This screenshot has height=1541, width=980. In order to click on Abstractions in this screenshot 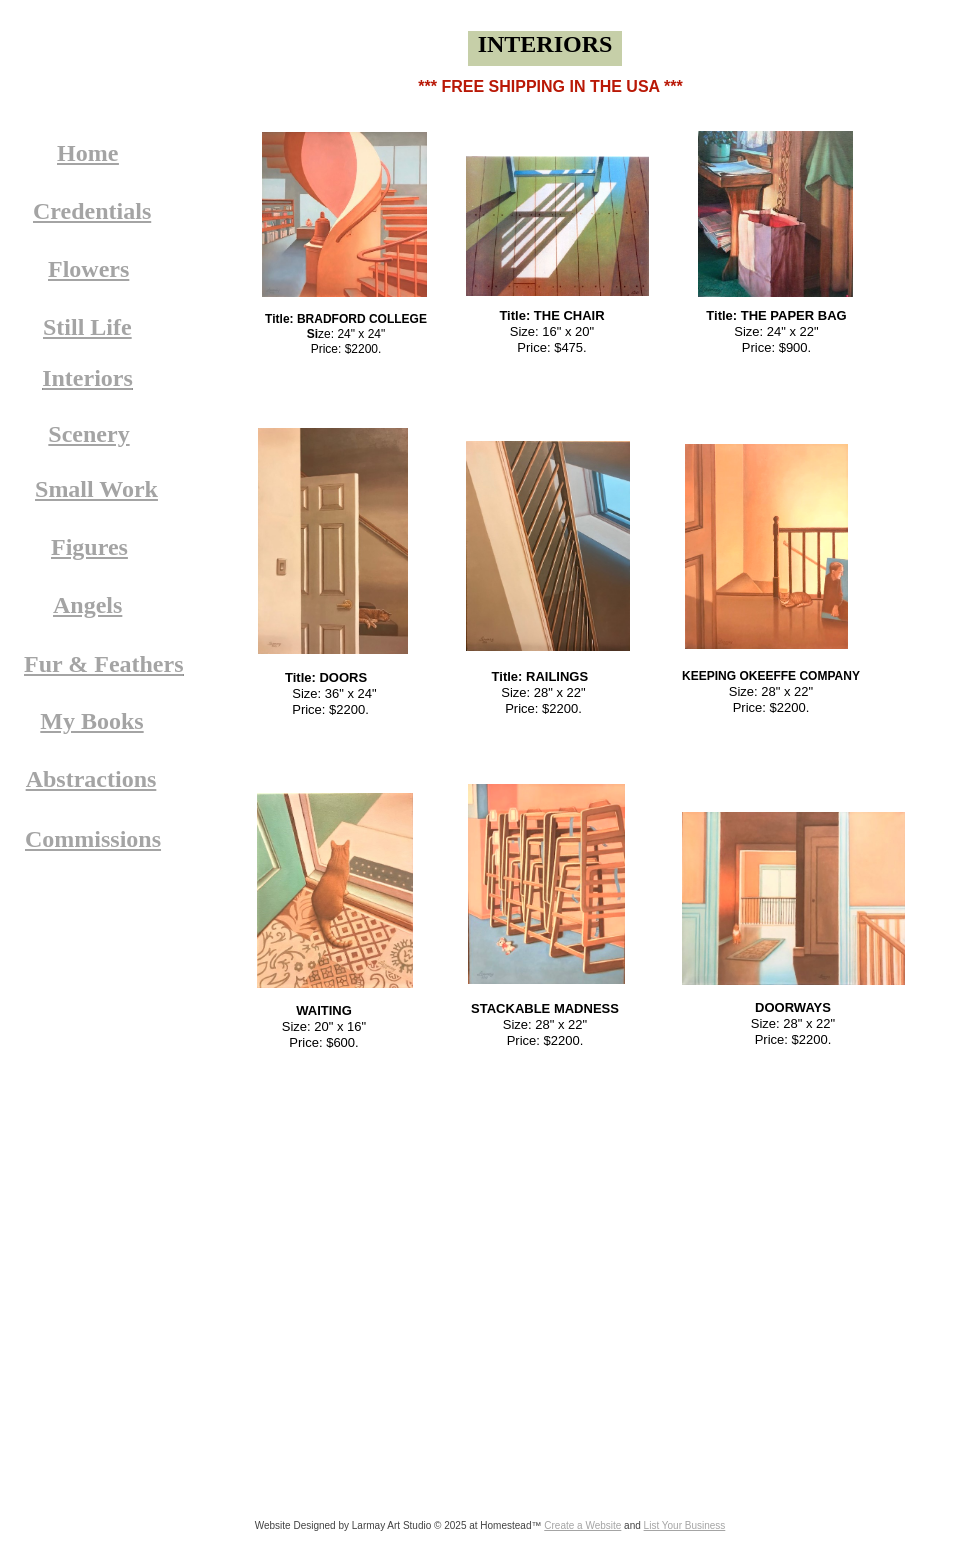, I will do `click(91, 779)`.